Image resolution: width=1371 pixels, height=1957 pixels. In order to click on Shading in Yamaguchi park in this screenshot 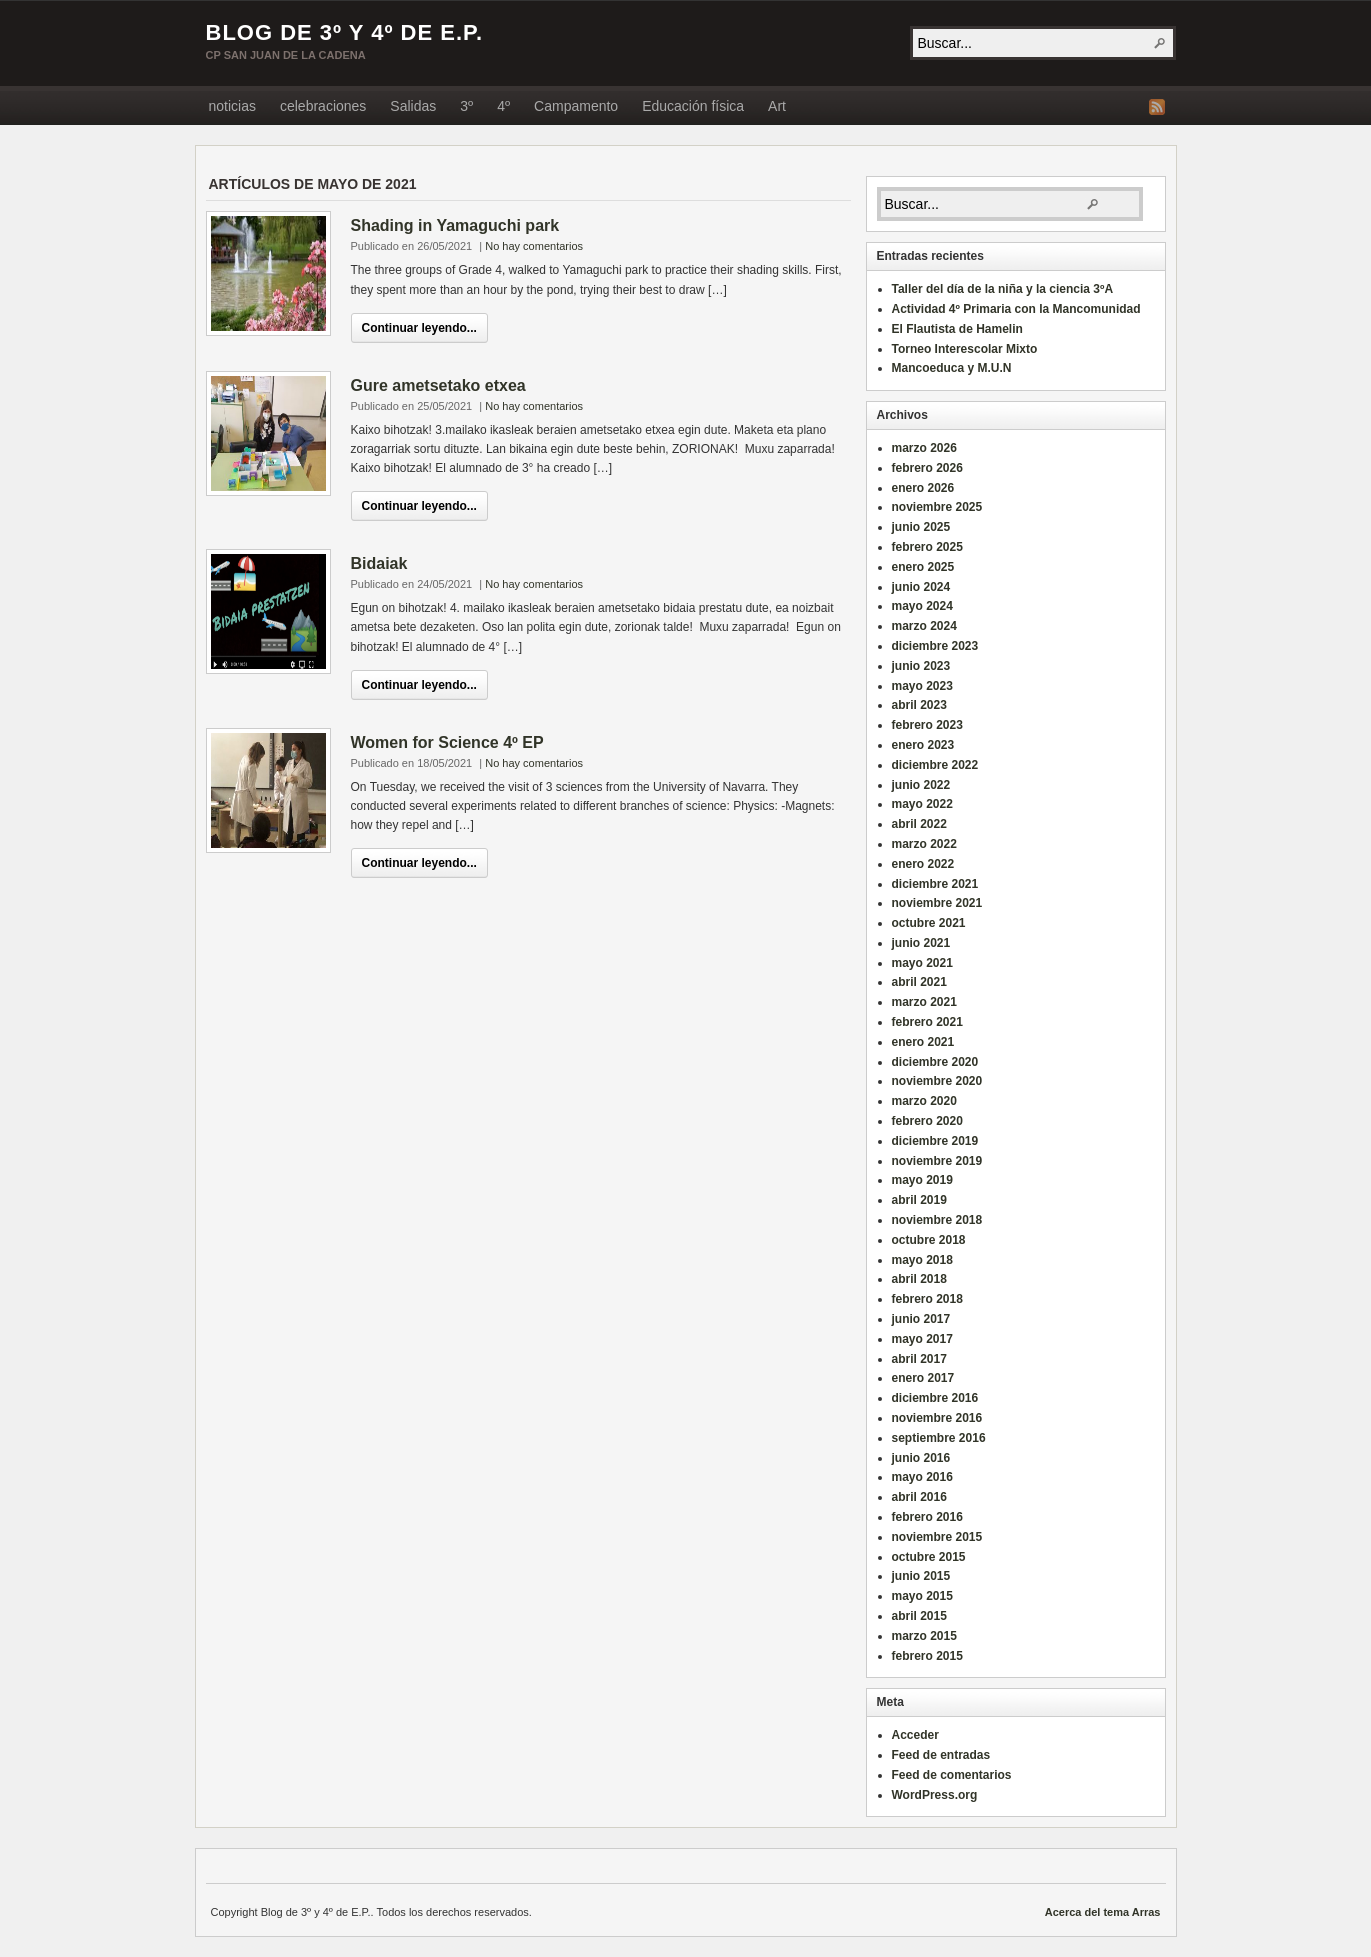, I will do `click(455, 225)`.